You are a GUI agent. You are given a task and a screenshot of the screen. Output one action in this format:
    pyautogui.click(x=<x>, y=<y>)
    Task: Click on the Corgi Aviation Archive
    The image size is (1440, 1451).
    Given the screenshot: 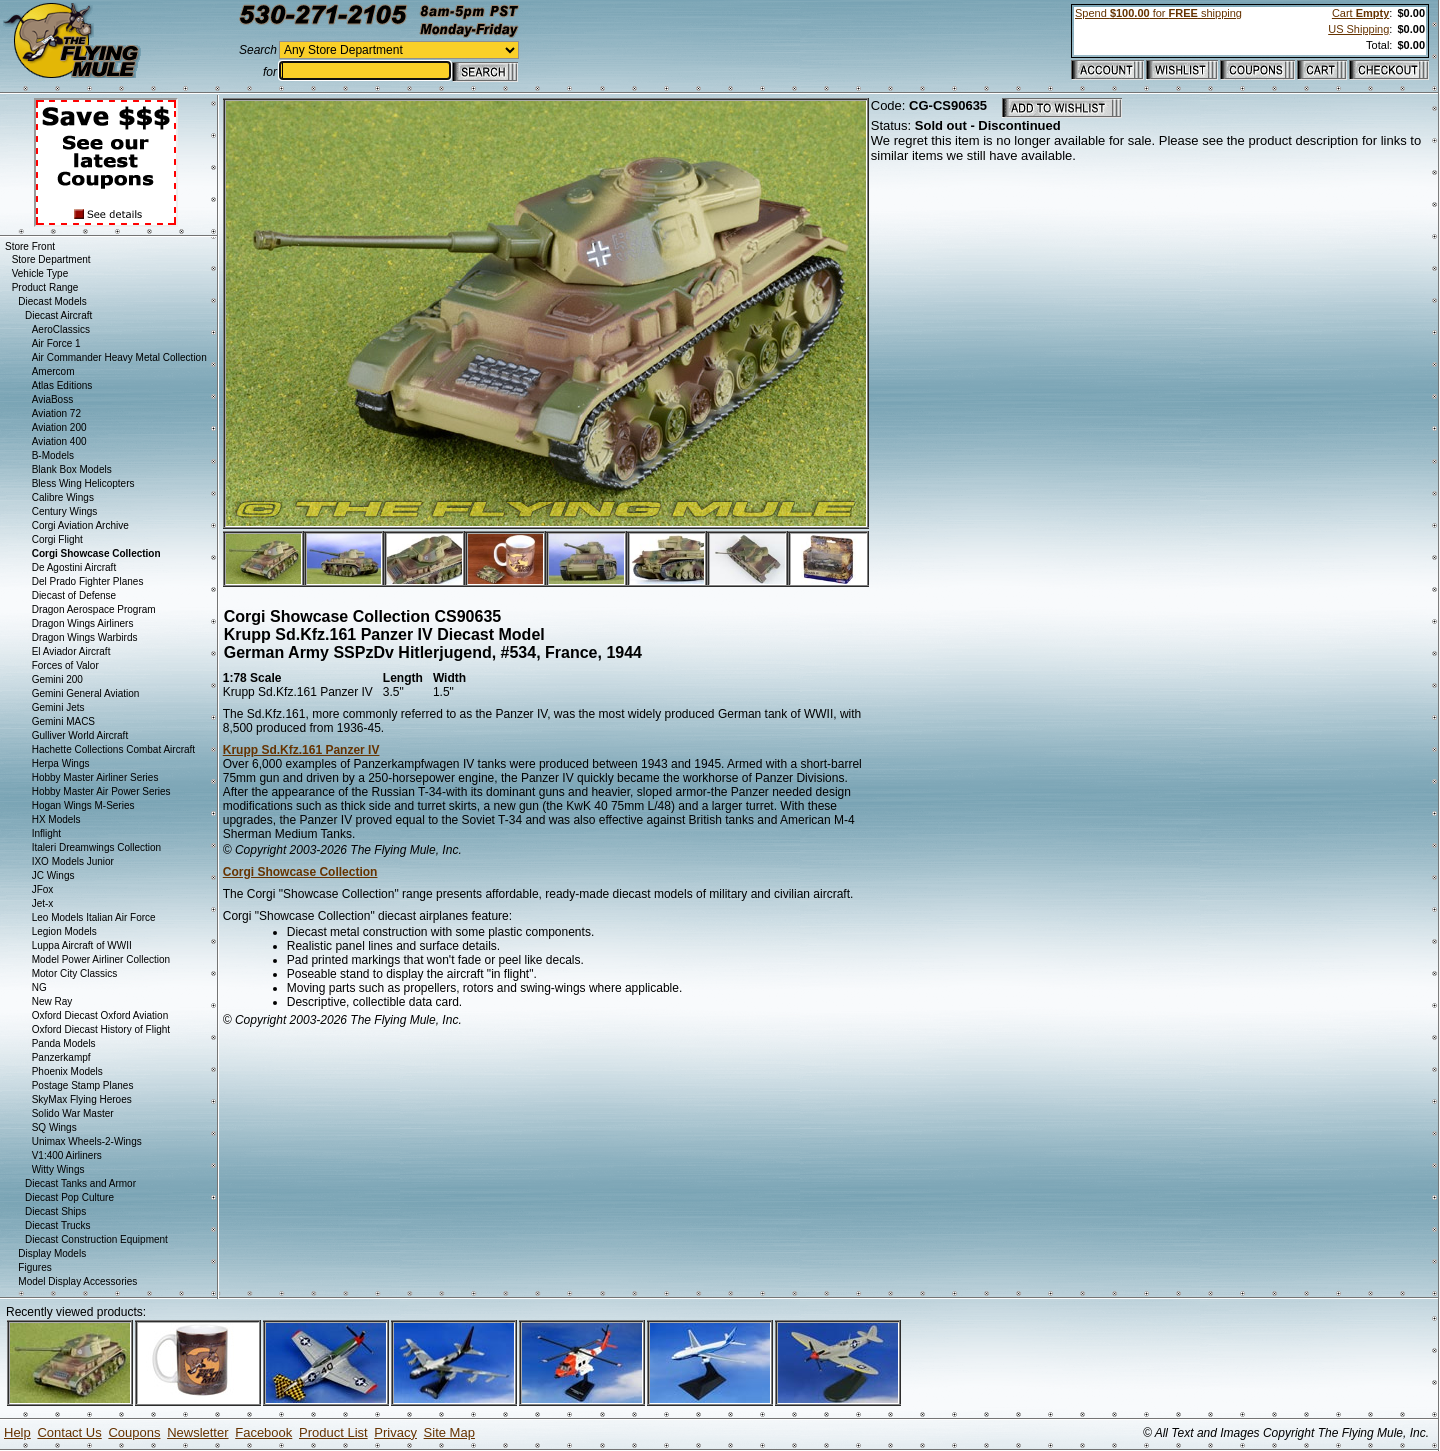 What is the action you would take?
    pyautogui.click(x=80, y=525)
    